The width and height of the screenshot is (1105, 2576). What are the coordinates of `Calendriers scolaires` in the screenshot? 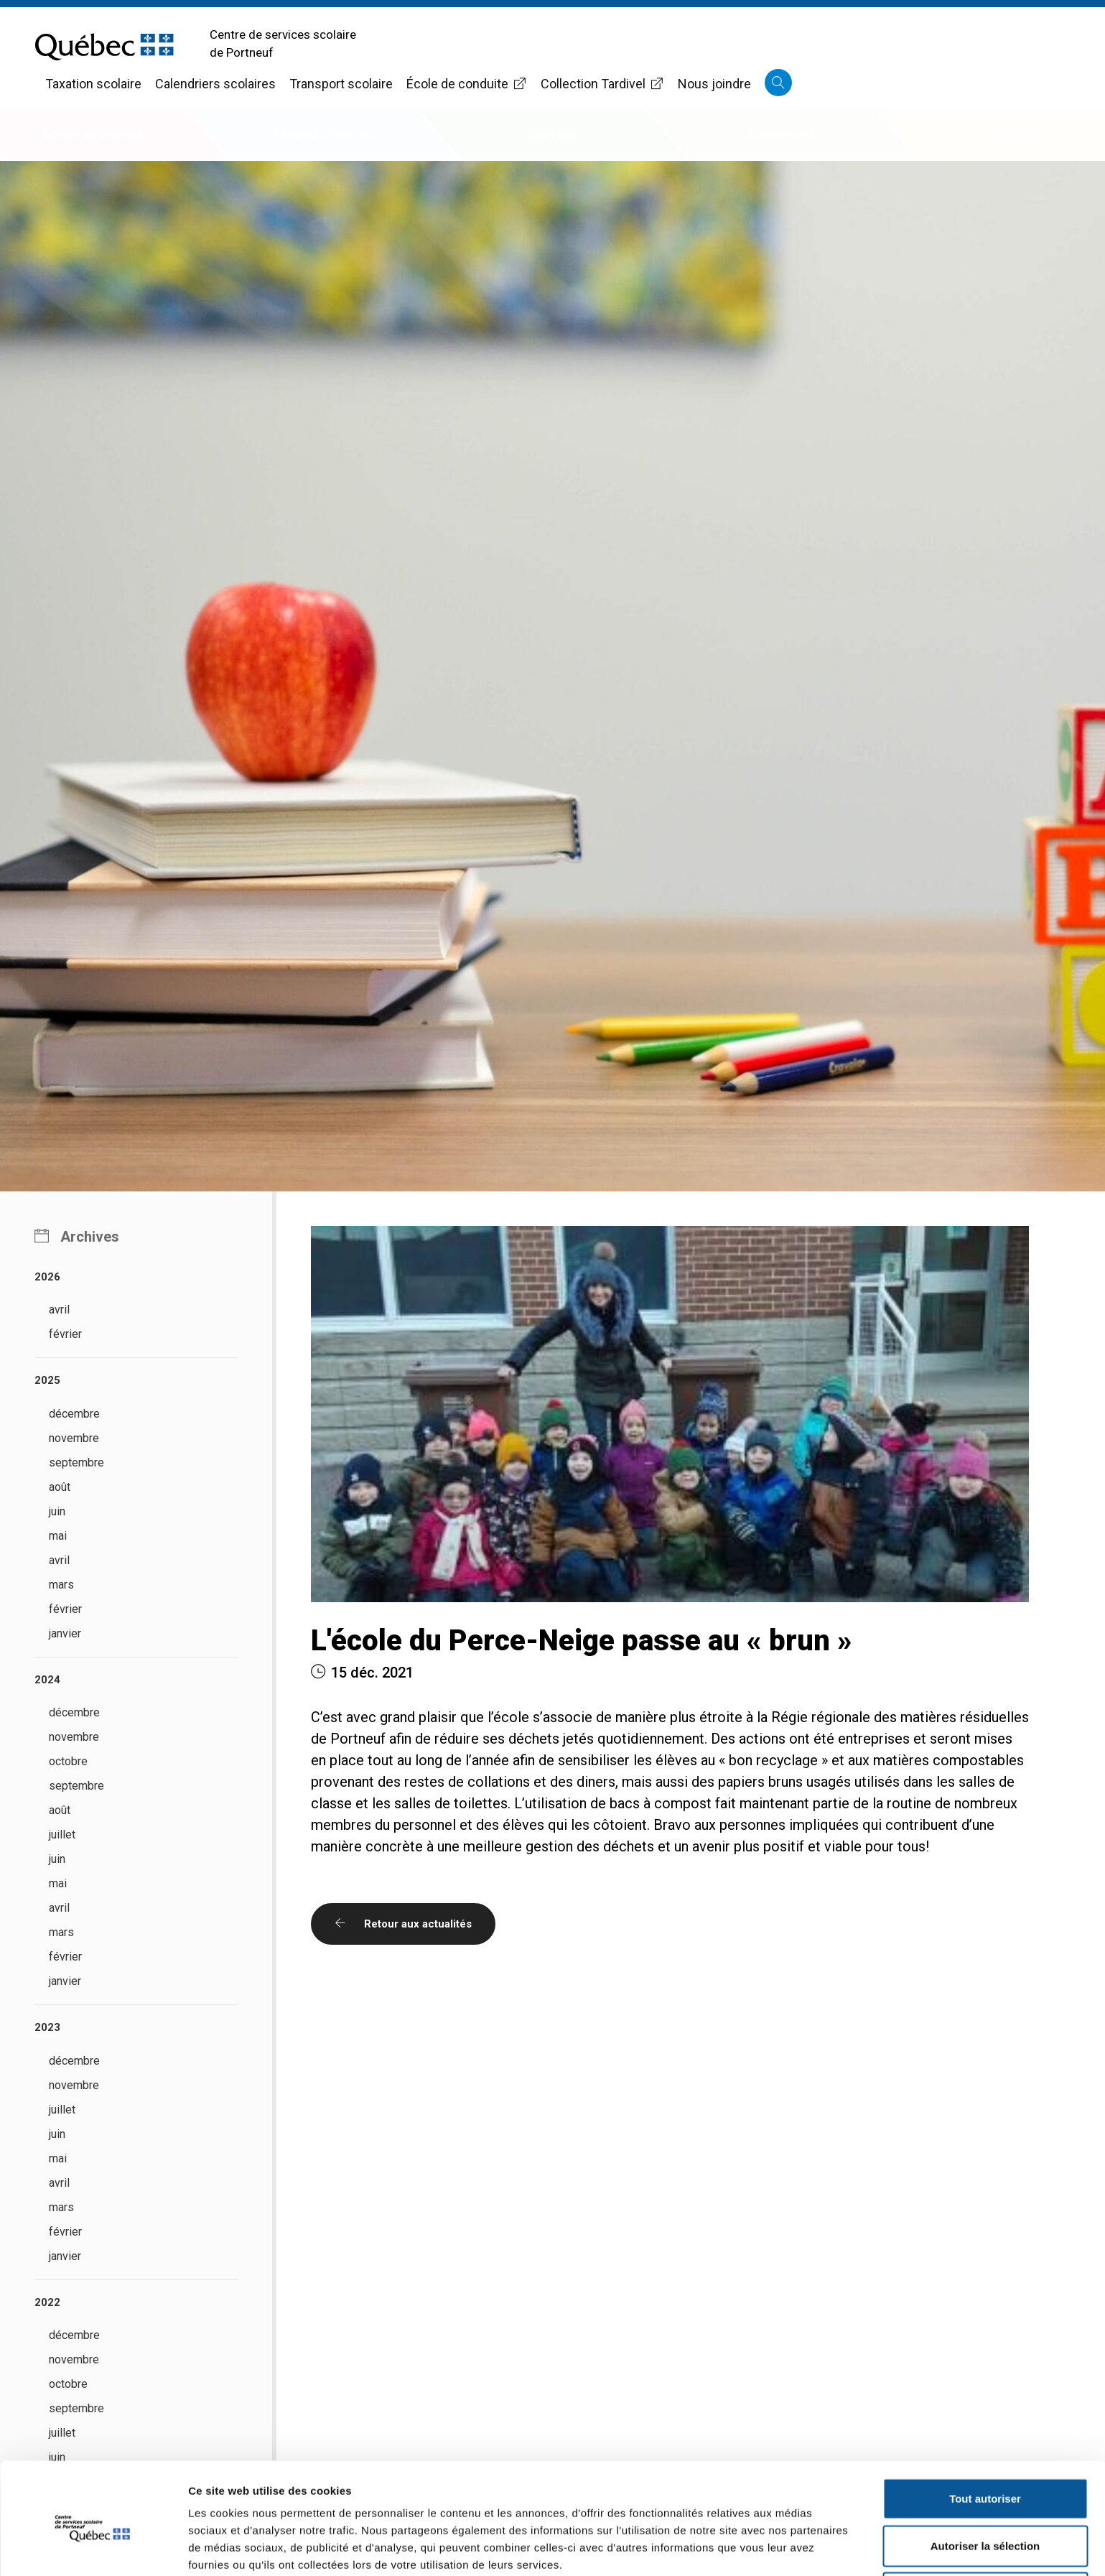 It's located at (215, 83).